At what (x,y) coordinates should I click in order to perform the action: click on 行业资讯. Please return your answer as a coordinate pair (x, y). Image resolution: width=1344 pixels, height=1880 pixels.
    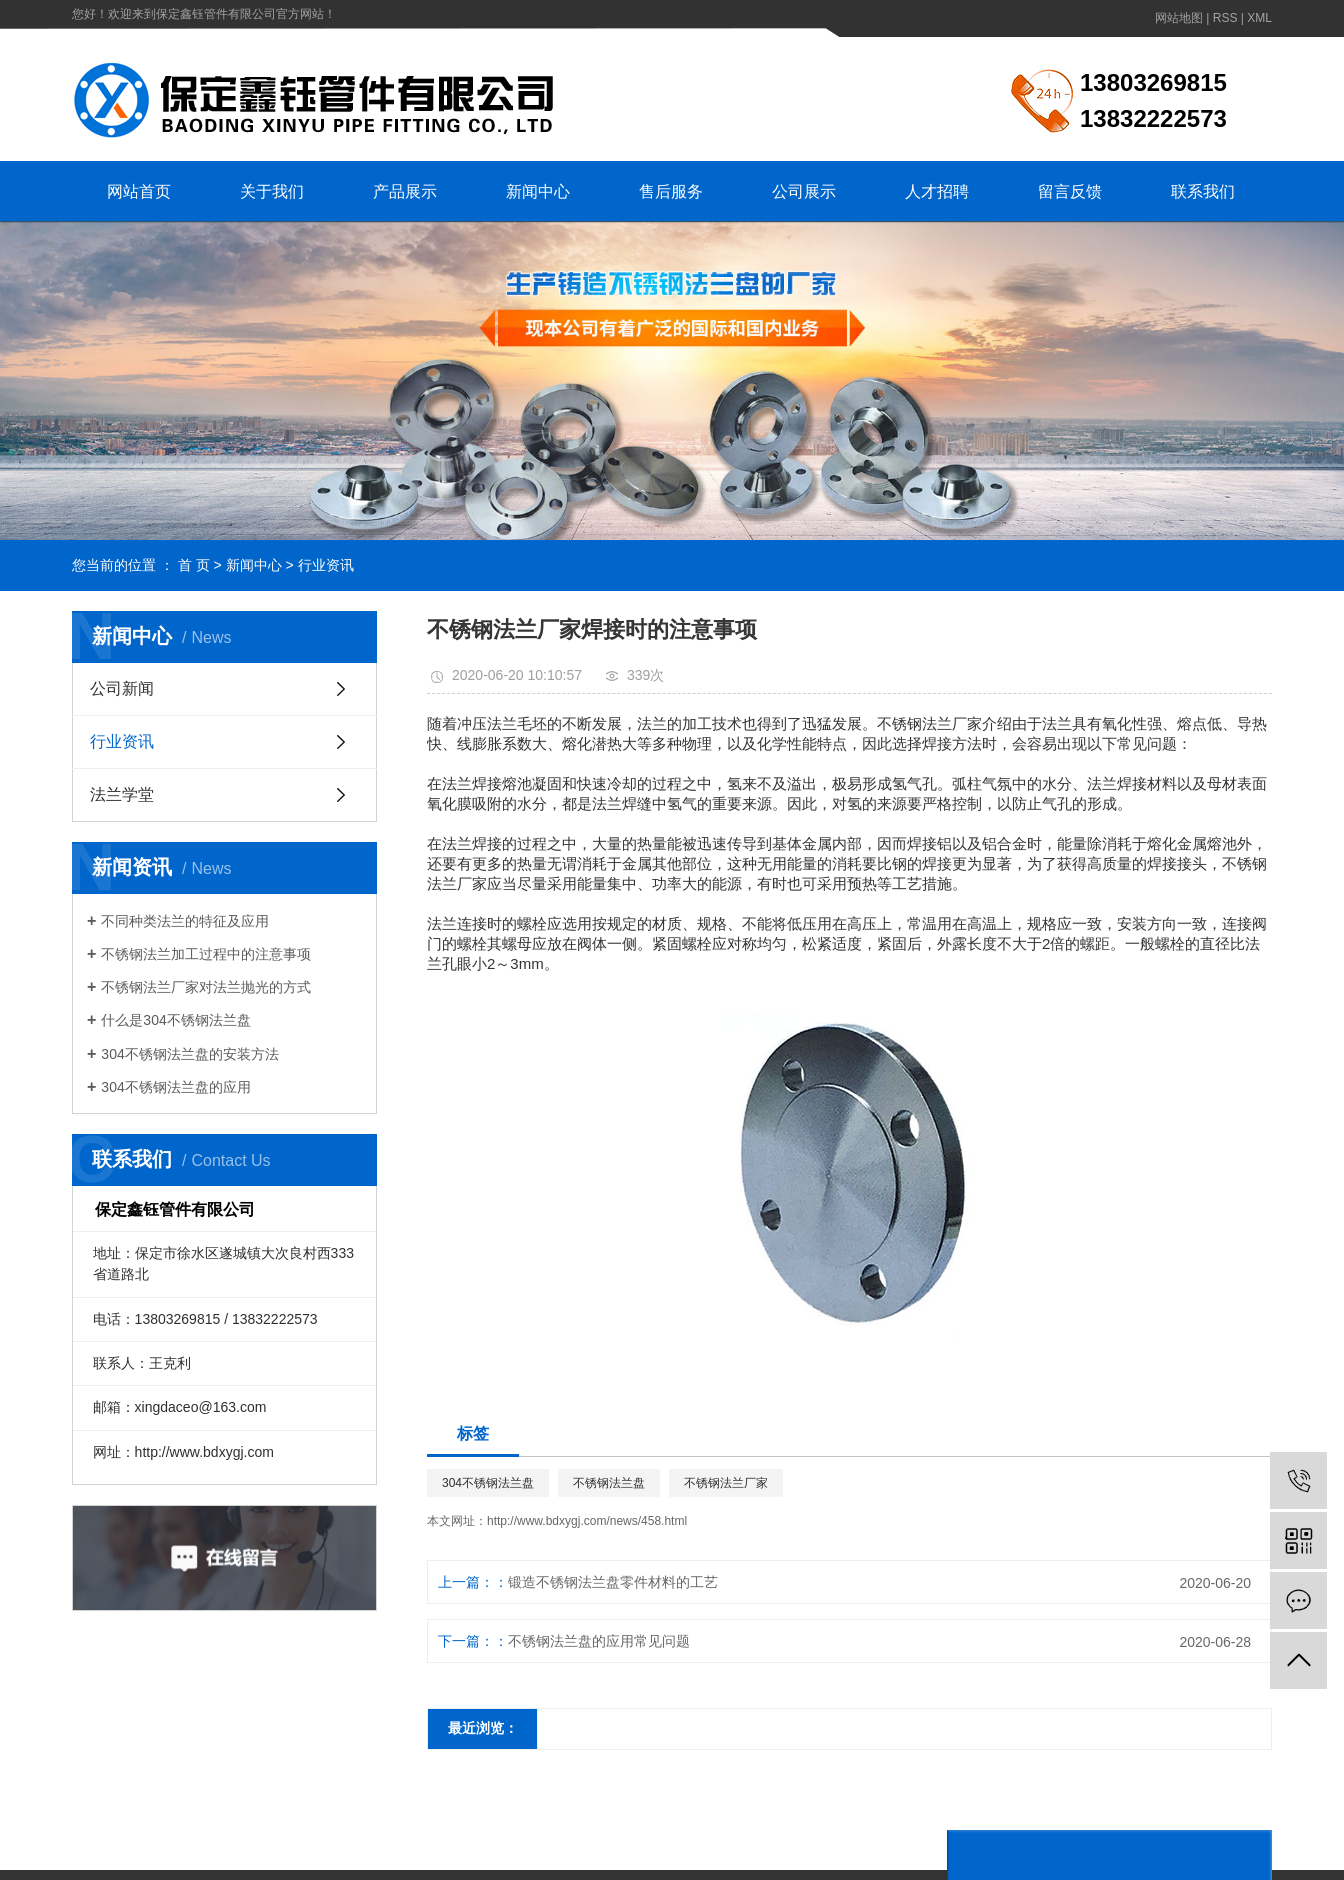
    Looking at the image, I should click on (326, 565).